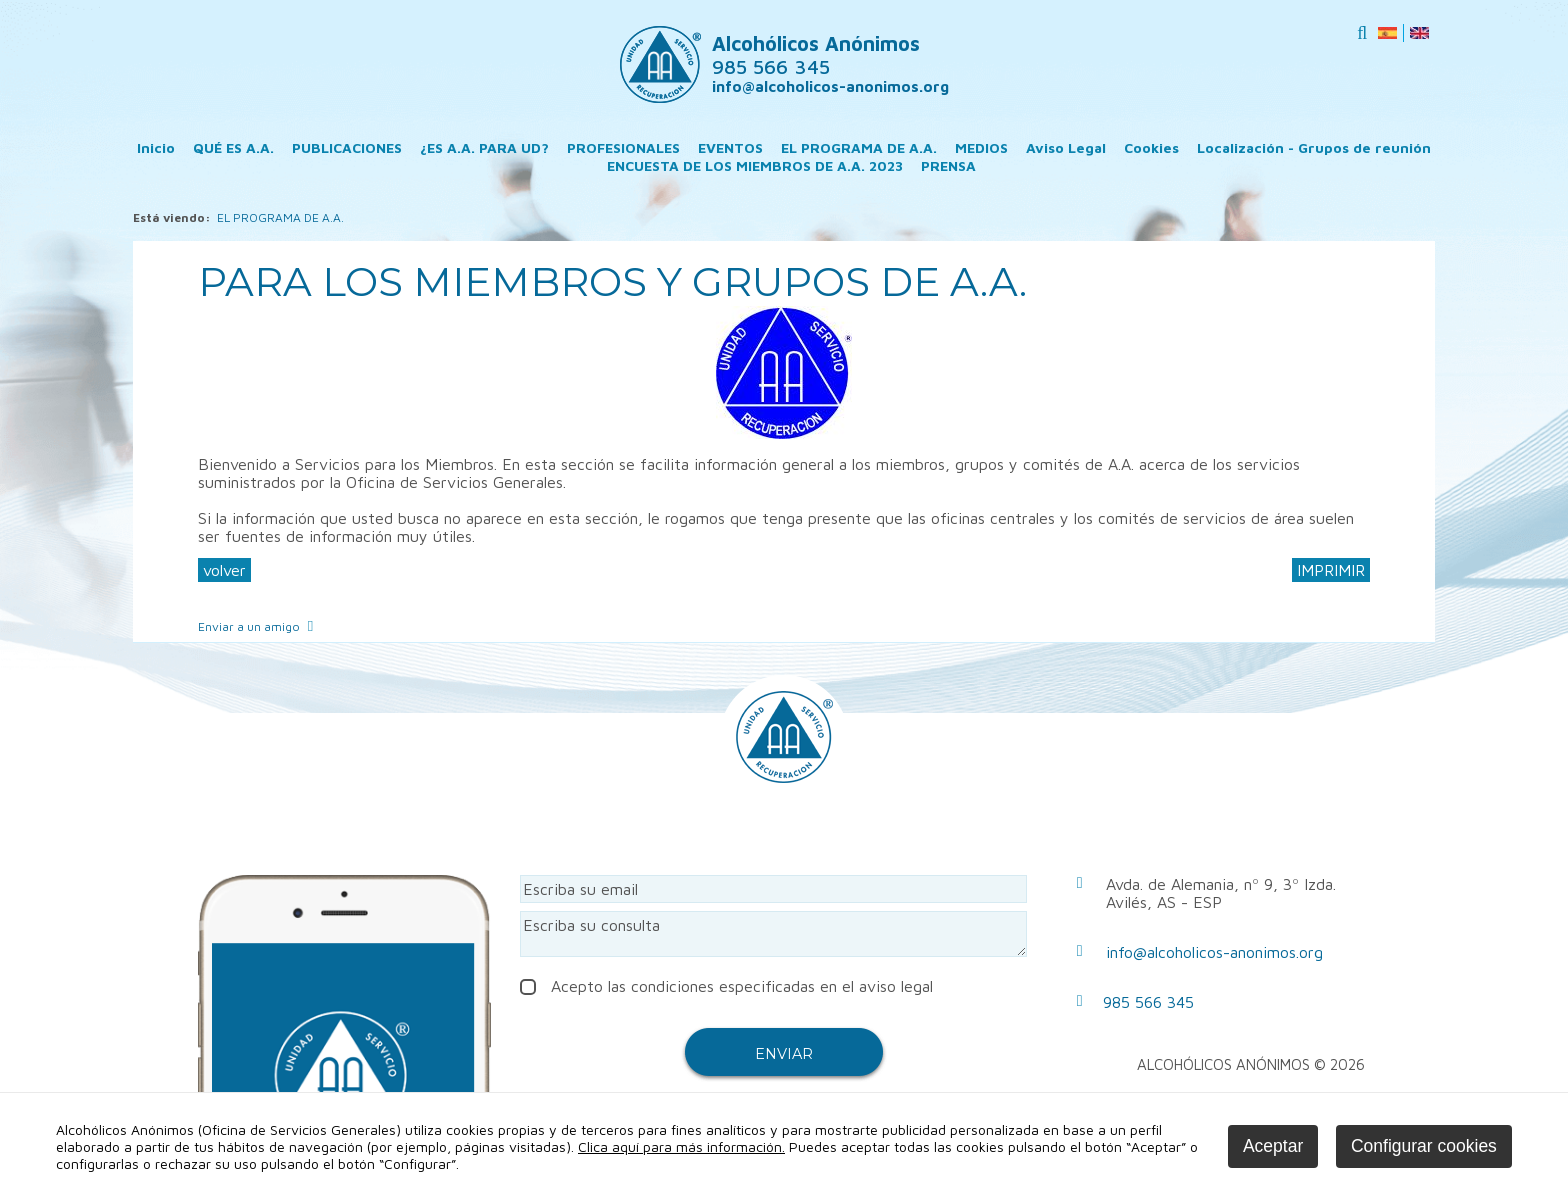  I want to click on info@alcoholicos-anonimos.org, so click(830, 86).